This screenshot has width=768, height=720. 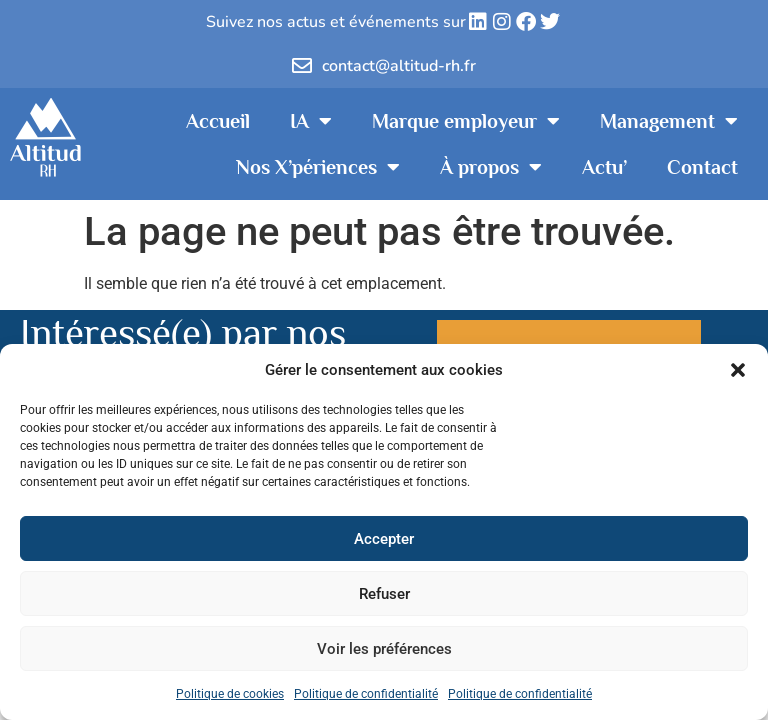 What do you see at coordinates (669, 121) in the screenshot?
I see `Management` at bounding box center [669, 121].